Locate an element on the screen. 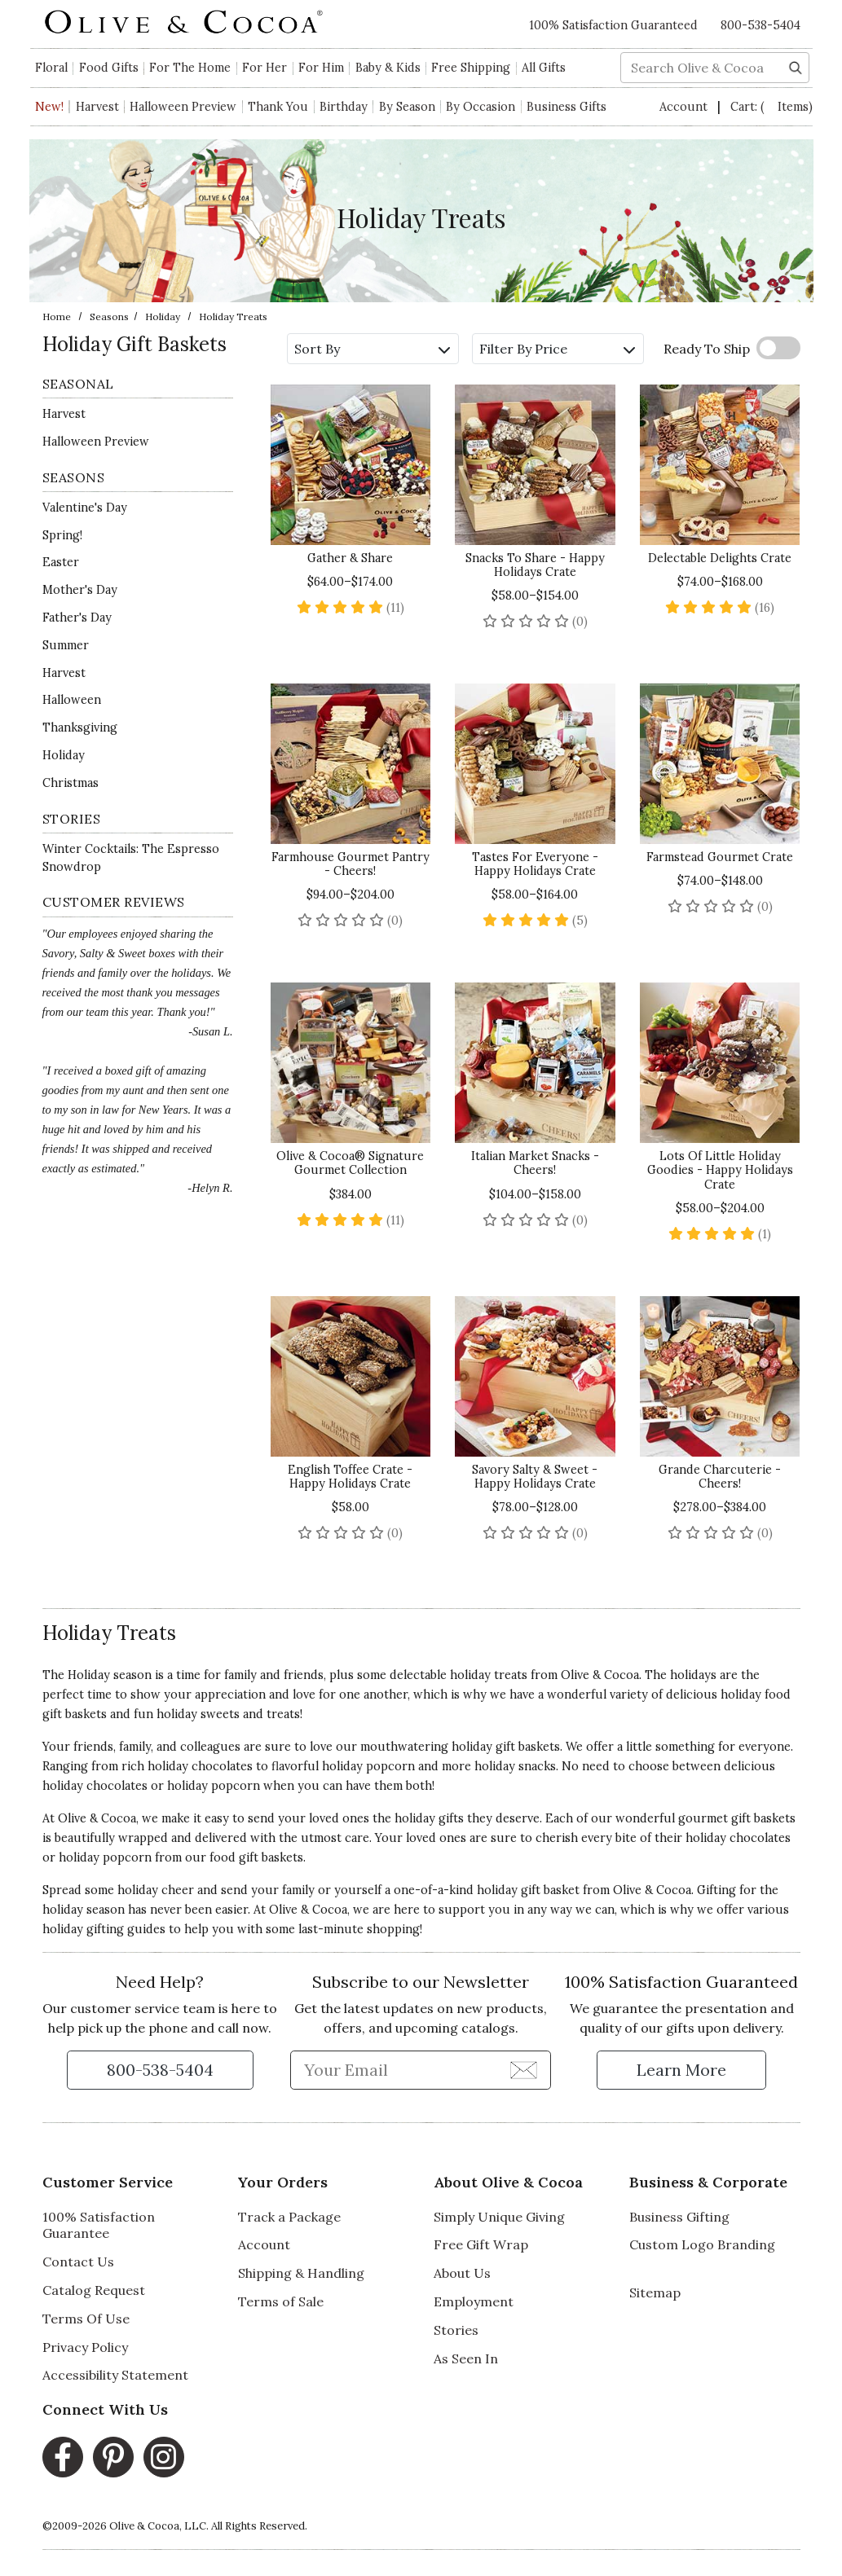 The width and height of the screenshot is (842, 2576). For The Home [button] is located at coordinates (190, 67).